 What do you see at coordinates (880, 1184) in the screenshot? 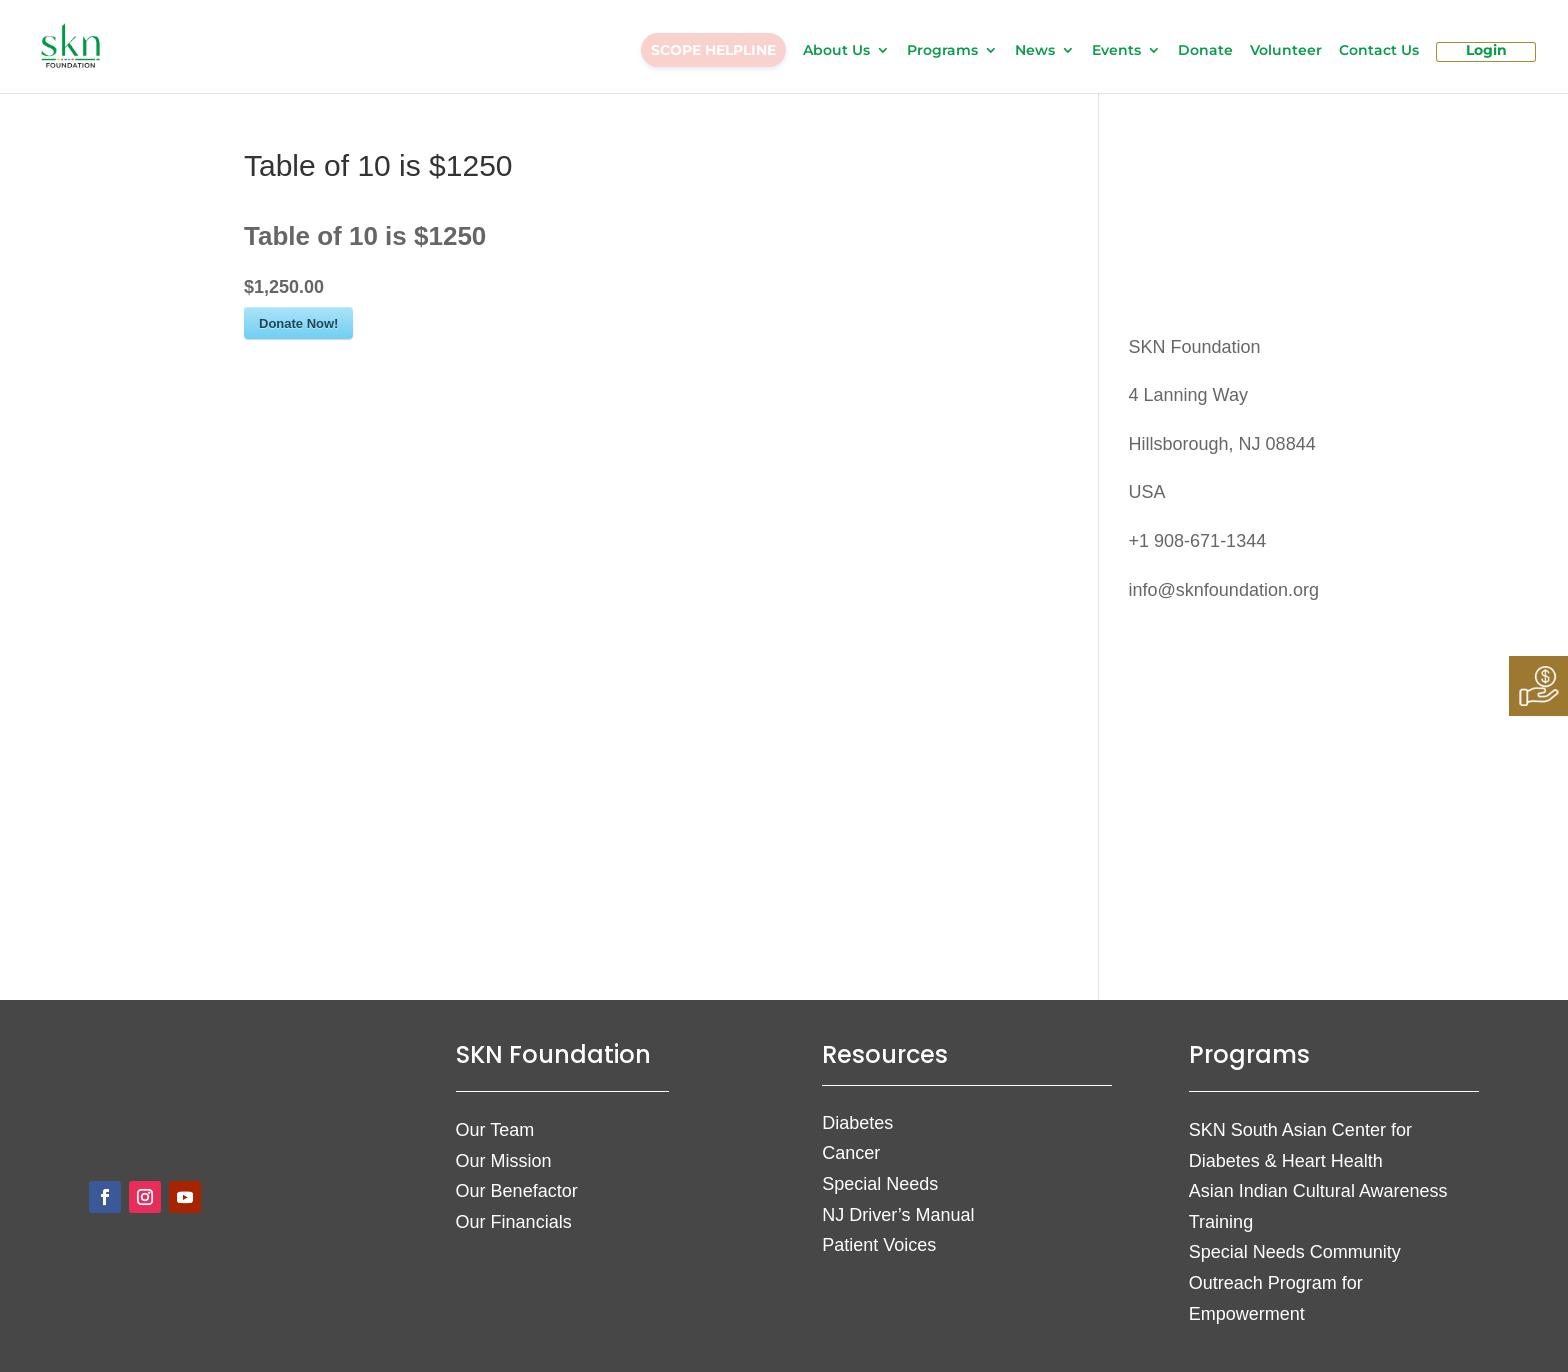
I see `Special Needs` at bounding box center [880, 1184].